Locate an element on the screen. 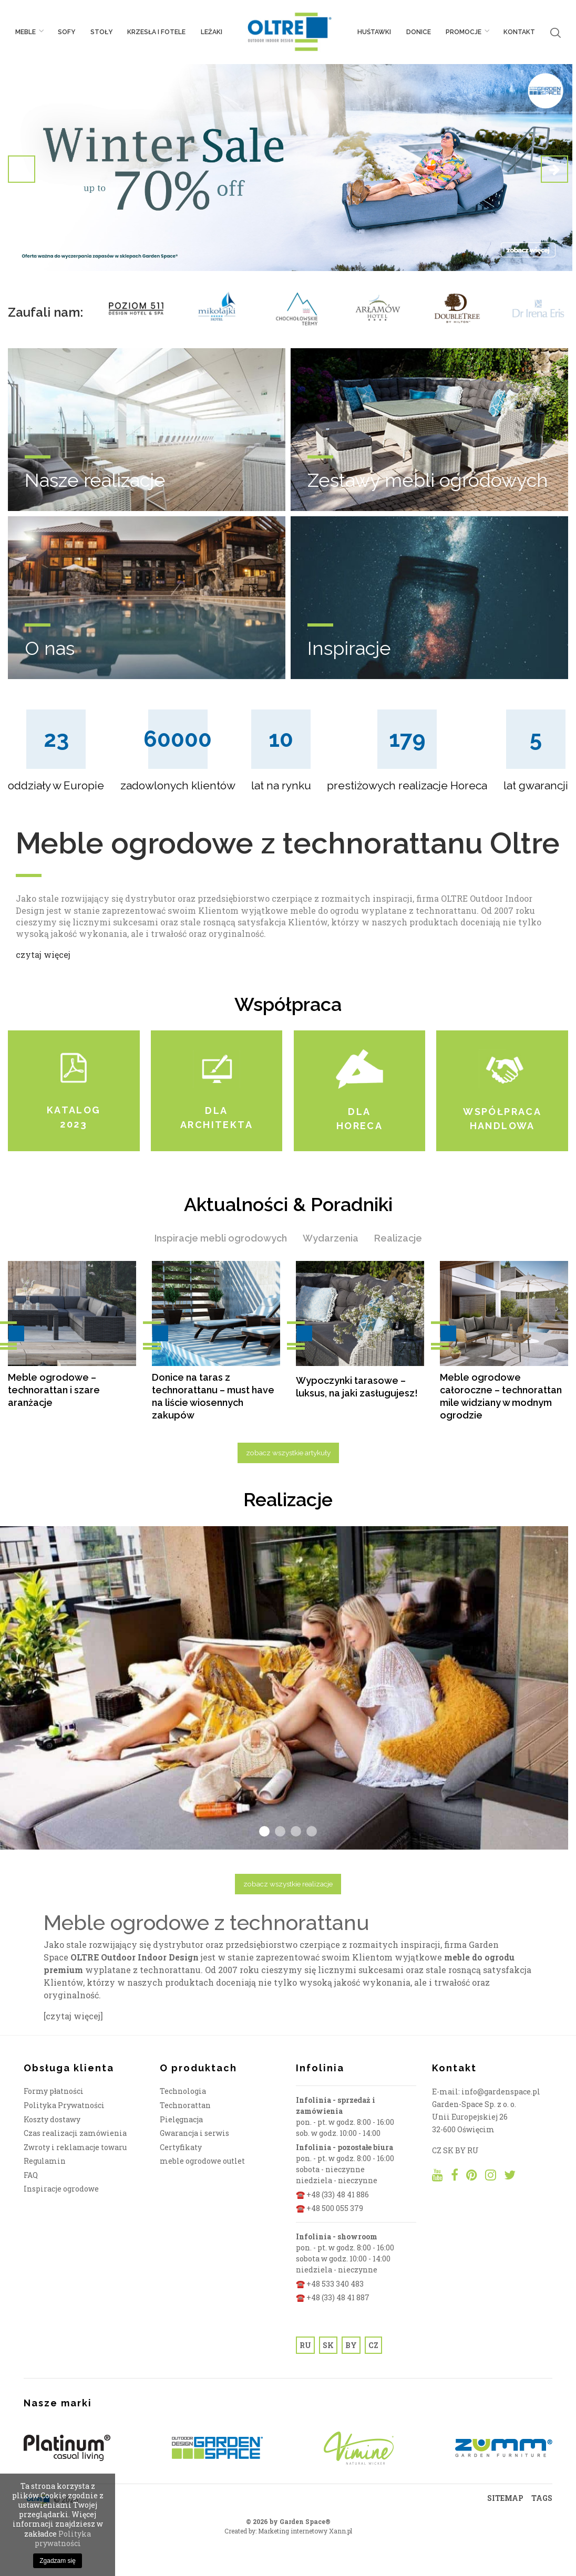 This screenshot has width=576, height=2576. Donice is located at coordinates (418, 32).